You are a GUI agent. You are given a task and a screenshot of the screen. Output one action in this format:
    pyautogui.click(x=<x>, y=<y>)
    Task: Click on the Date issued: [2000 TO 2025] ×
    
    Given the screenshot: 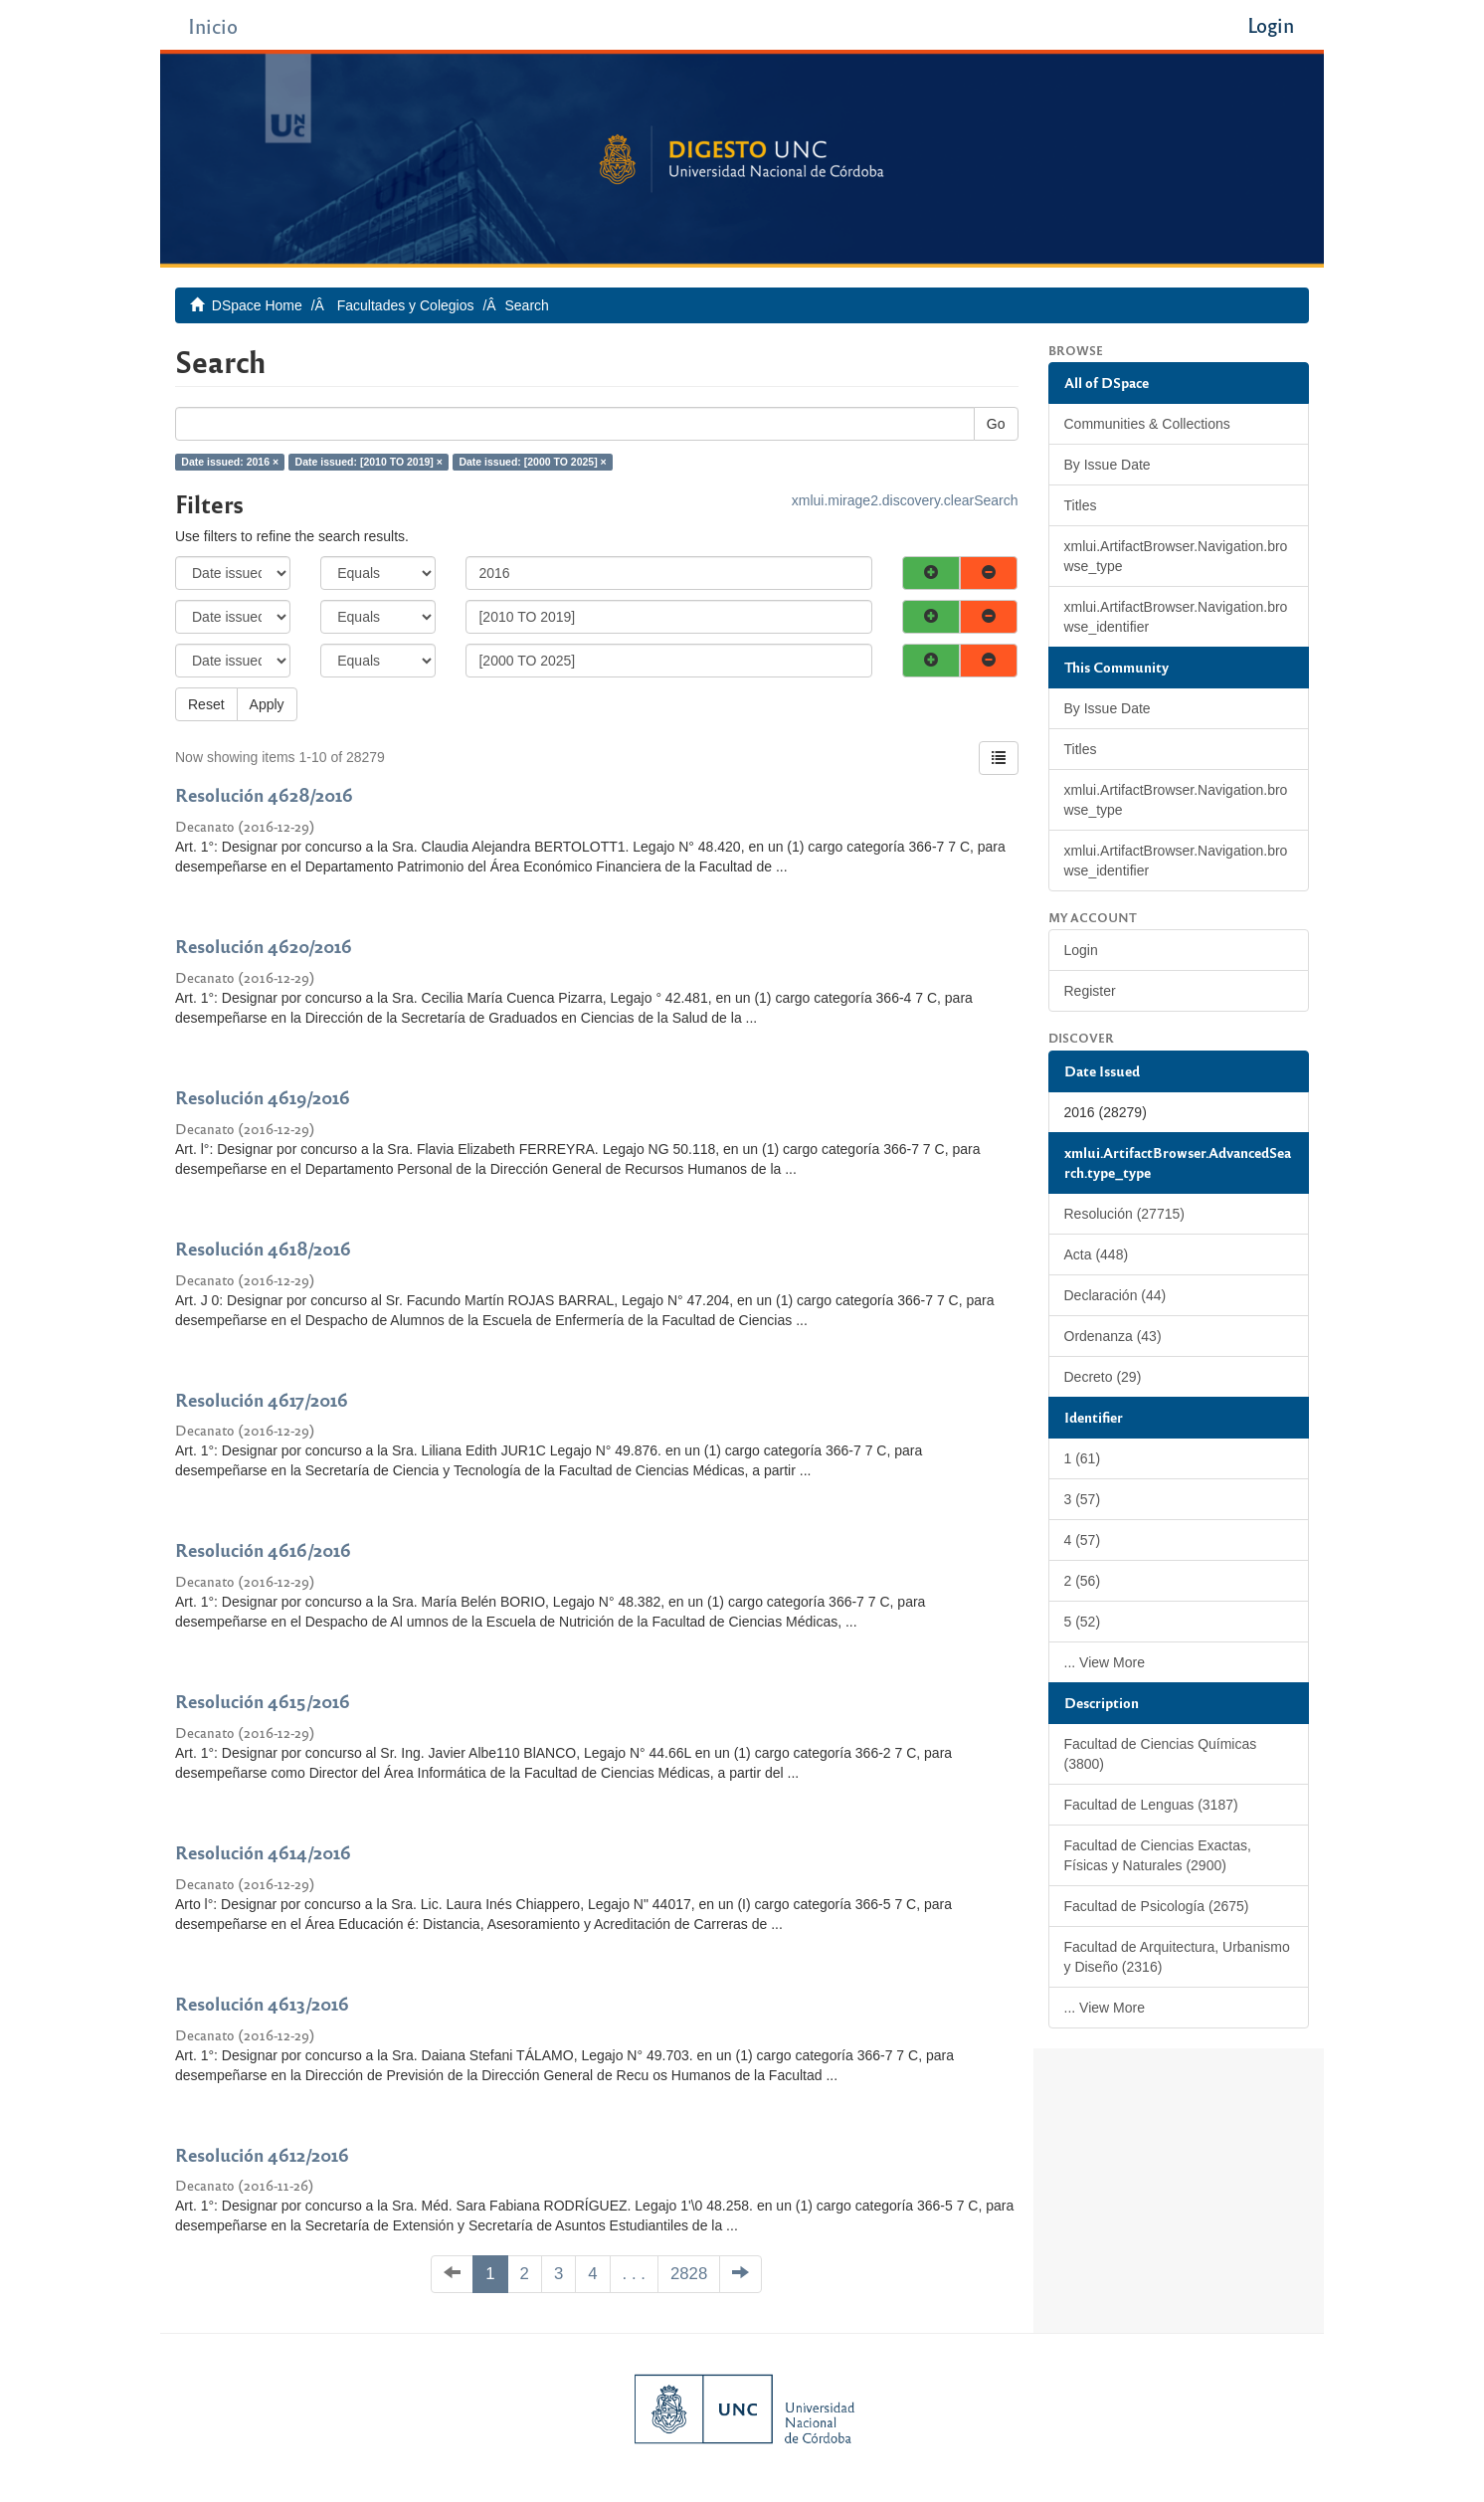 What is the action you would take?
    pyautogui.click(x=532, y=462)
    